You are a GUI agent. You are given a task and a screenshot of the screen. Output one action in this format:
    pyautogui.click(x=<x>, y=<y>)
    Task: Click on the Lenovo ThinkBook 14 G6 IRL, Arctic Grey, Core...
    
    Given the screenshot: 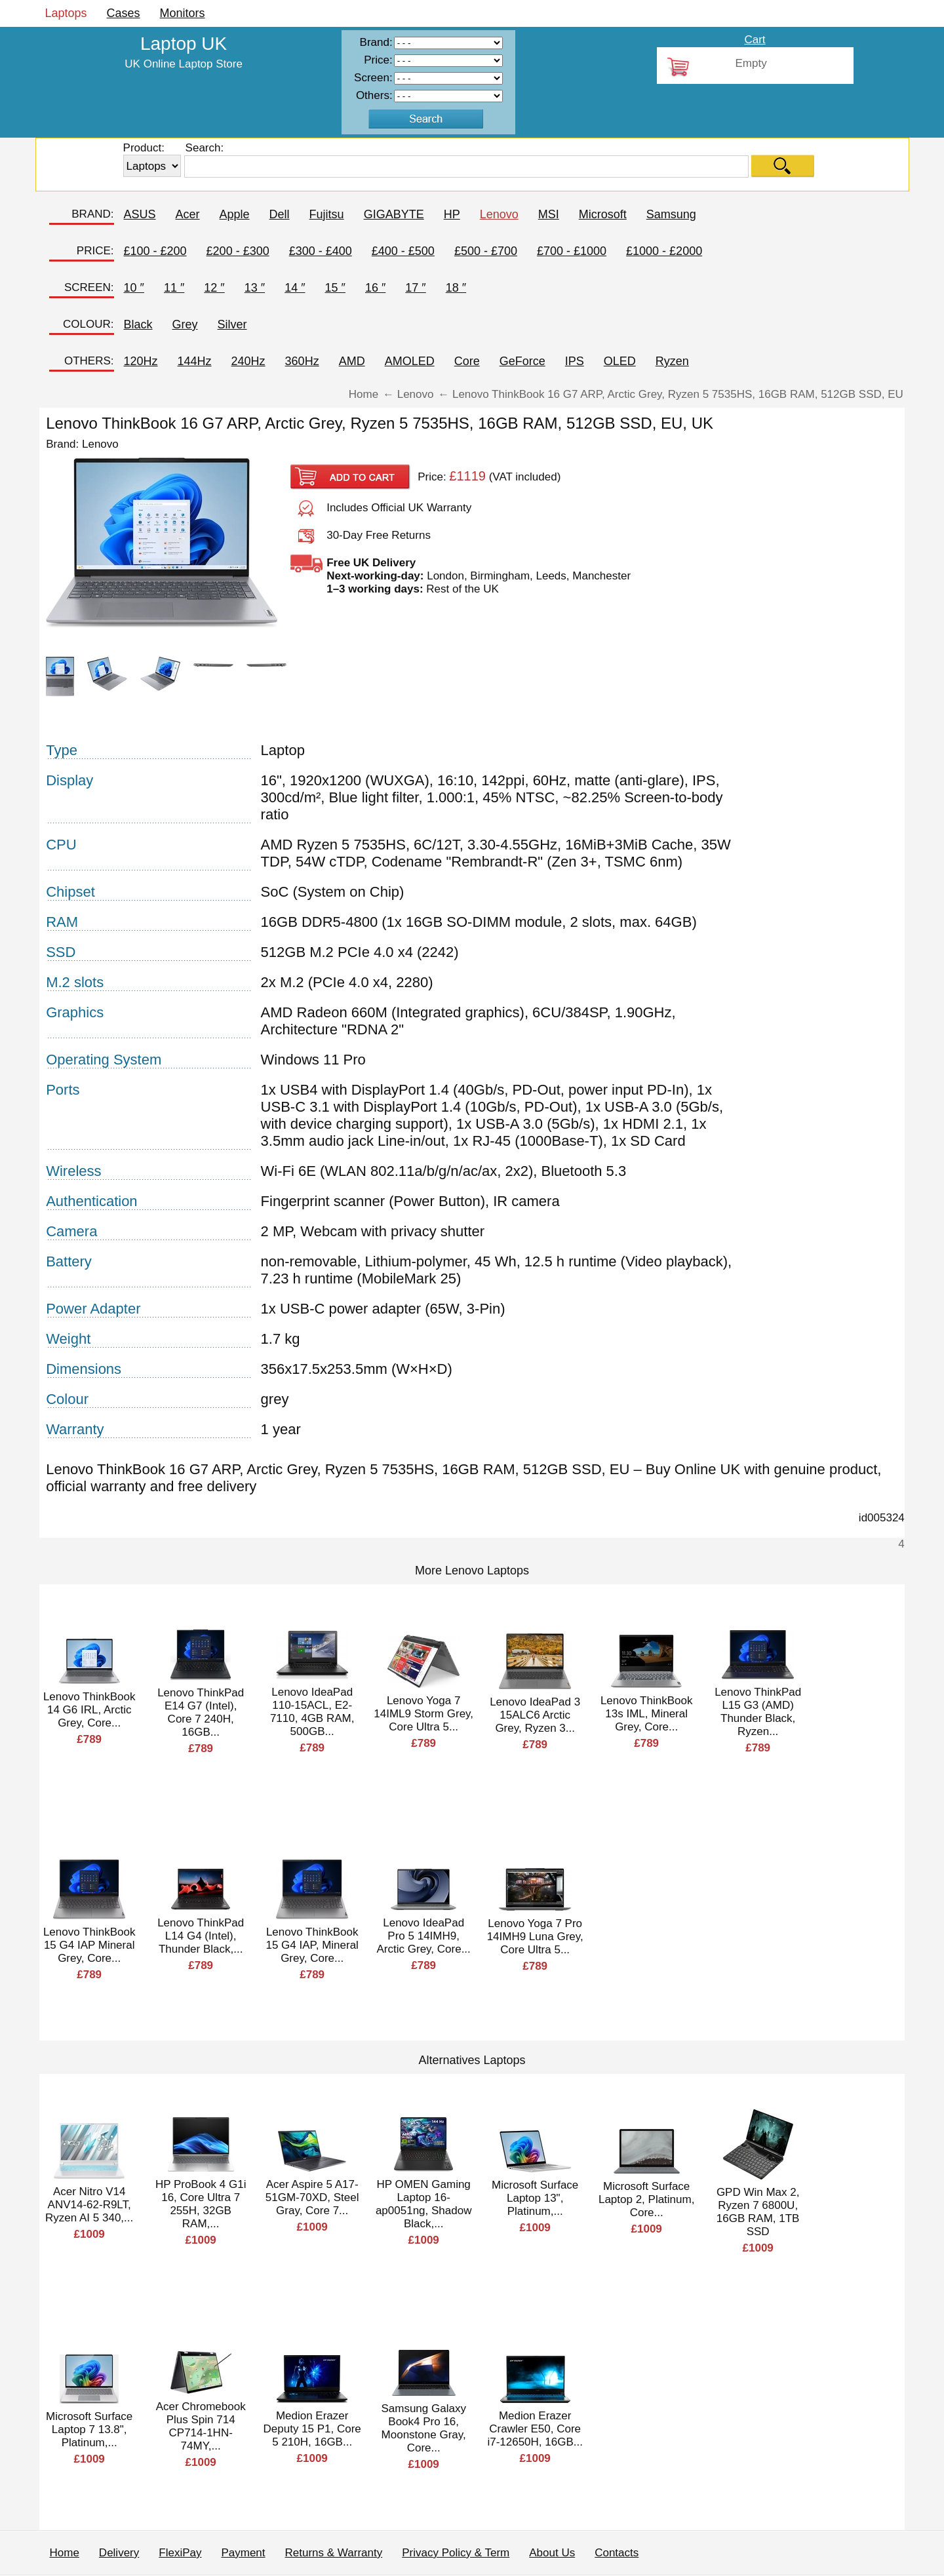 What is the action you would take?
    pyautogui.click(x=89, y=1709)
    